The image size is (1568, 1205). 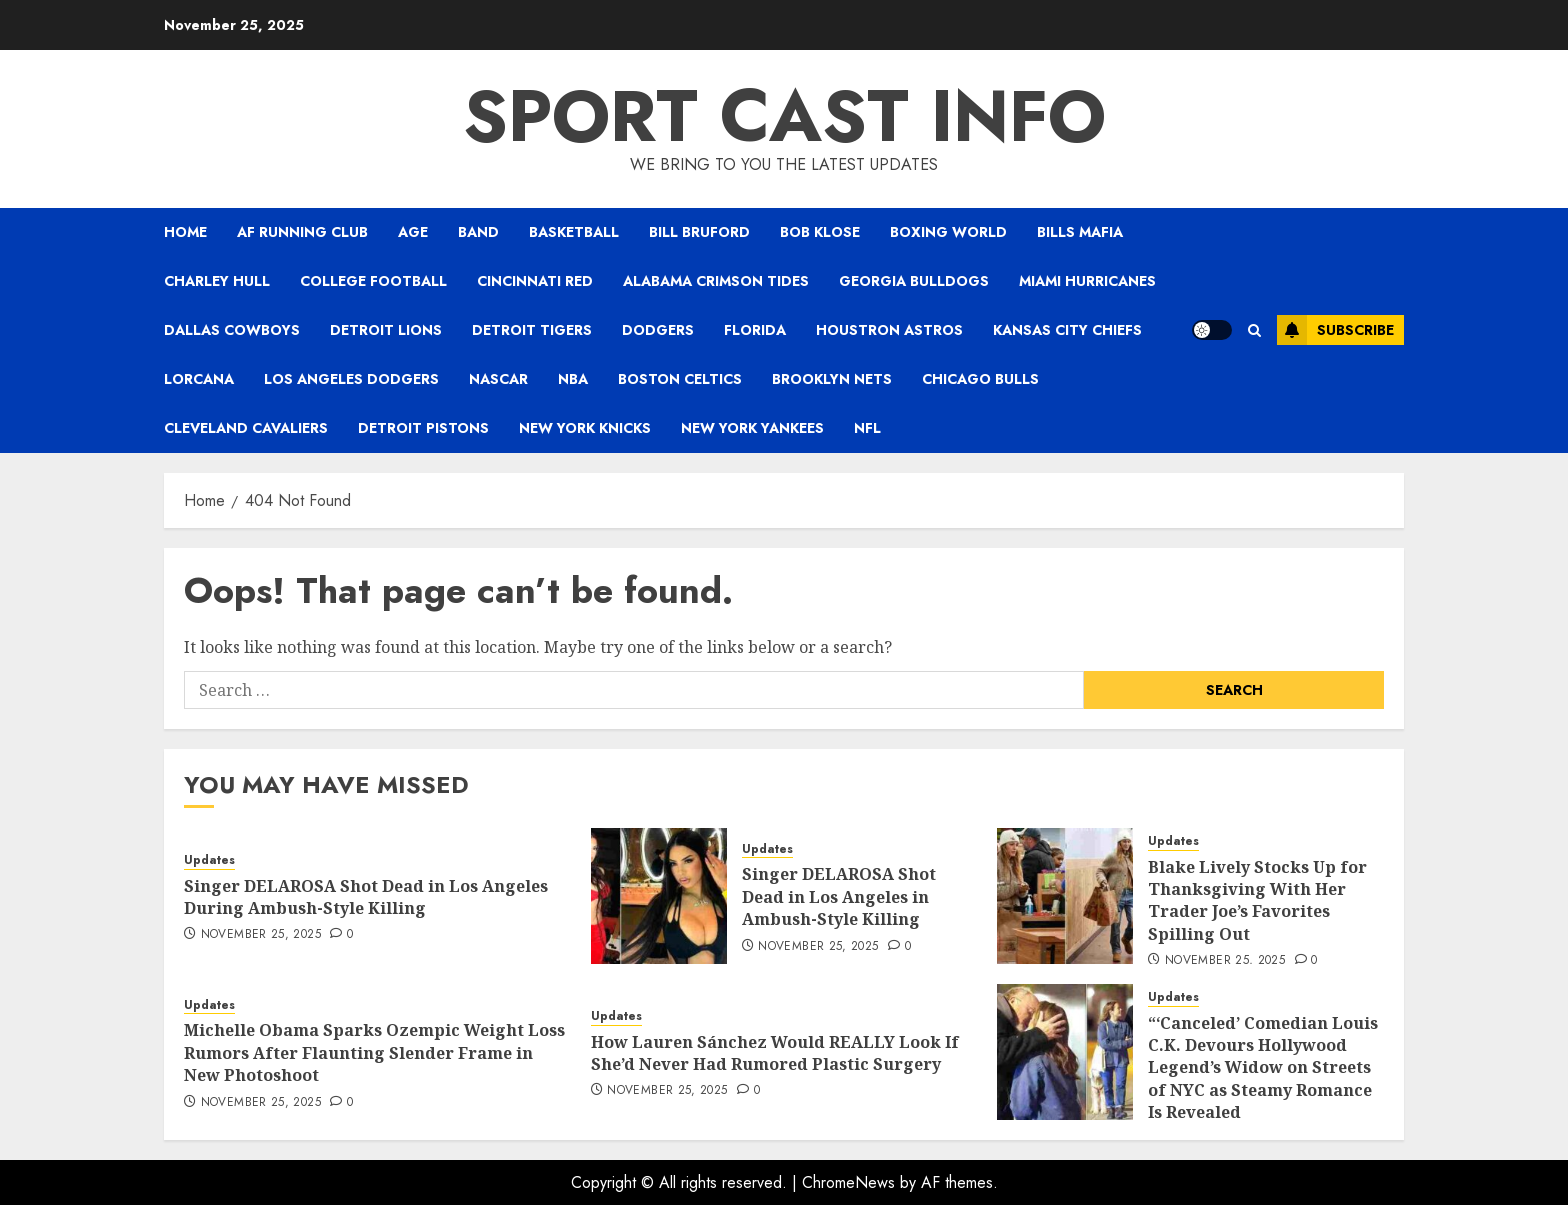 What do you see at coordinates (386, 330) in the screenshot?
I see `Detroit Lions` at bounding box center [386, 330].